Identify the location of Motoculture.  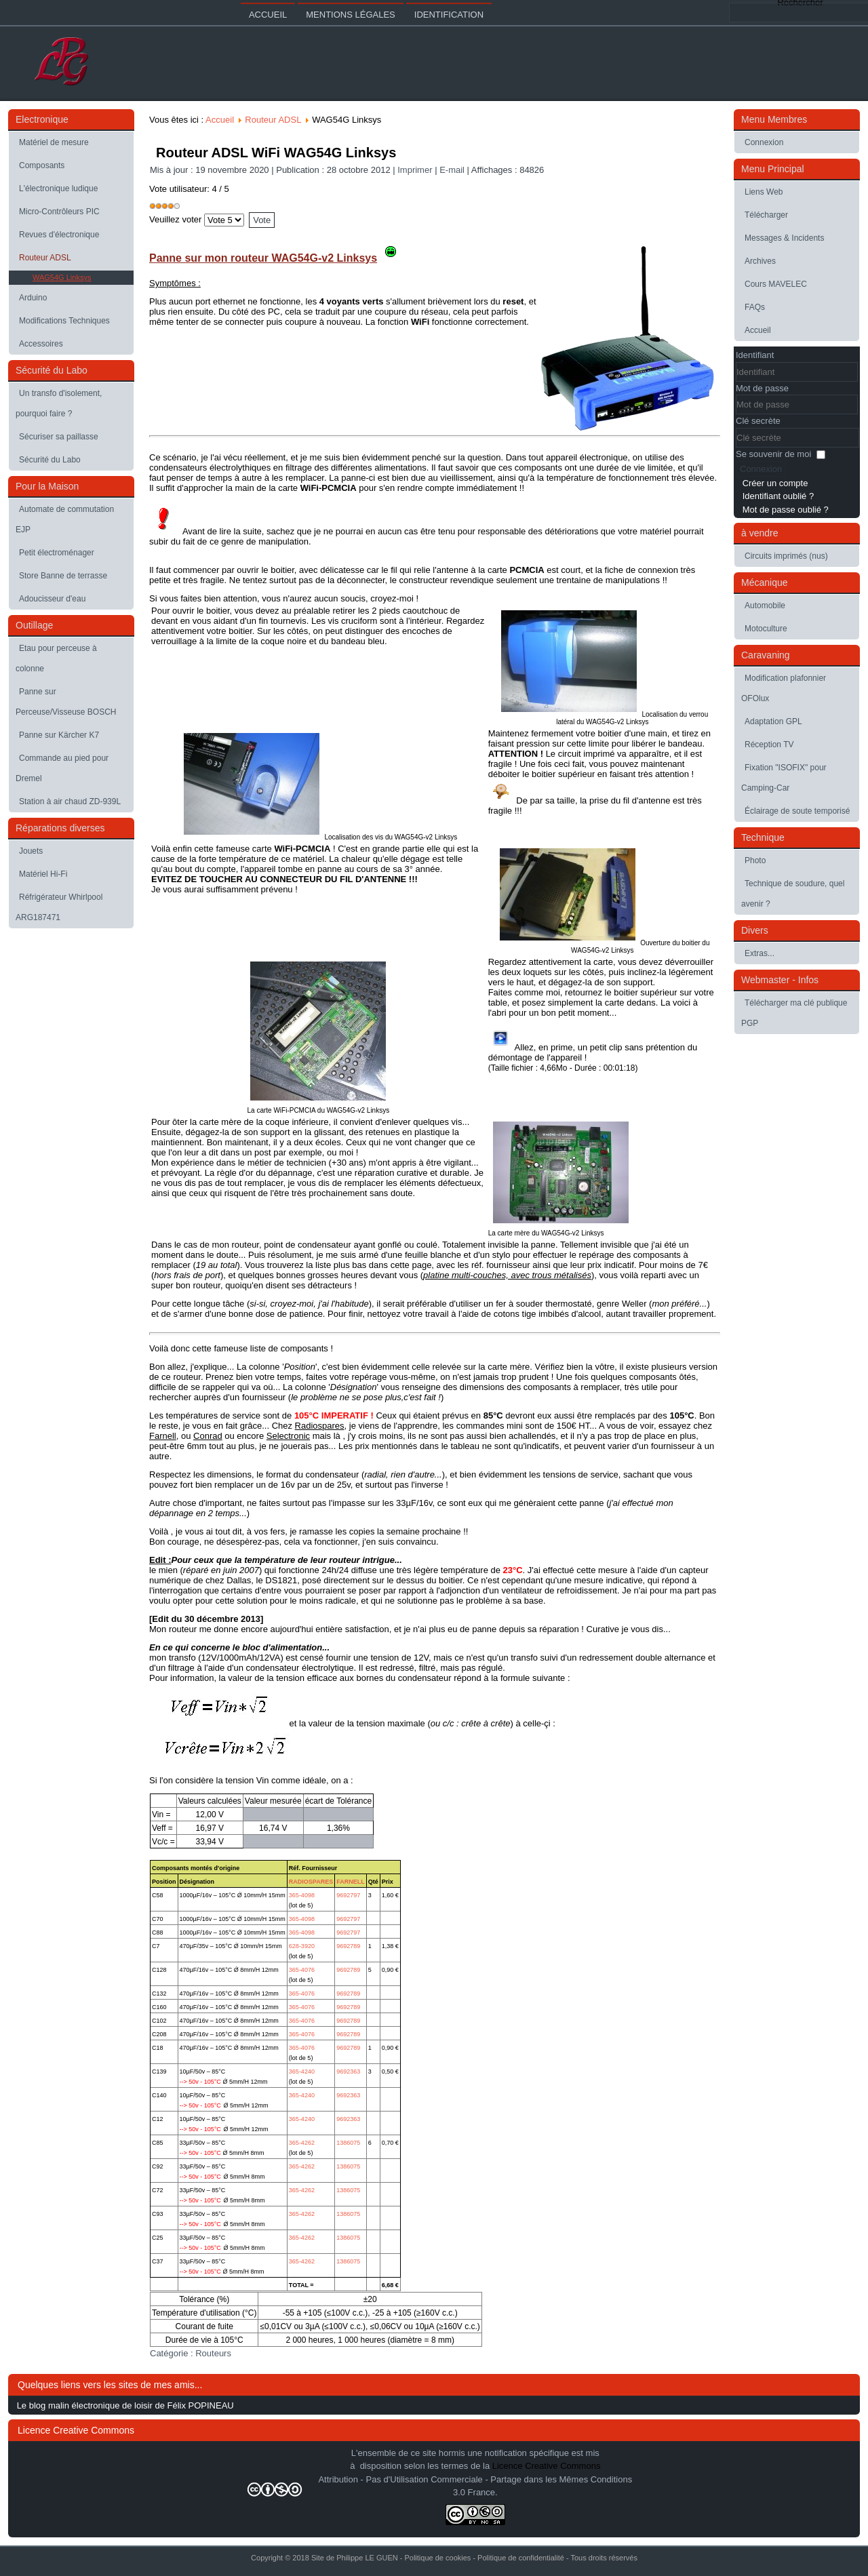
(766, 628).